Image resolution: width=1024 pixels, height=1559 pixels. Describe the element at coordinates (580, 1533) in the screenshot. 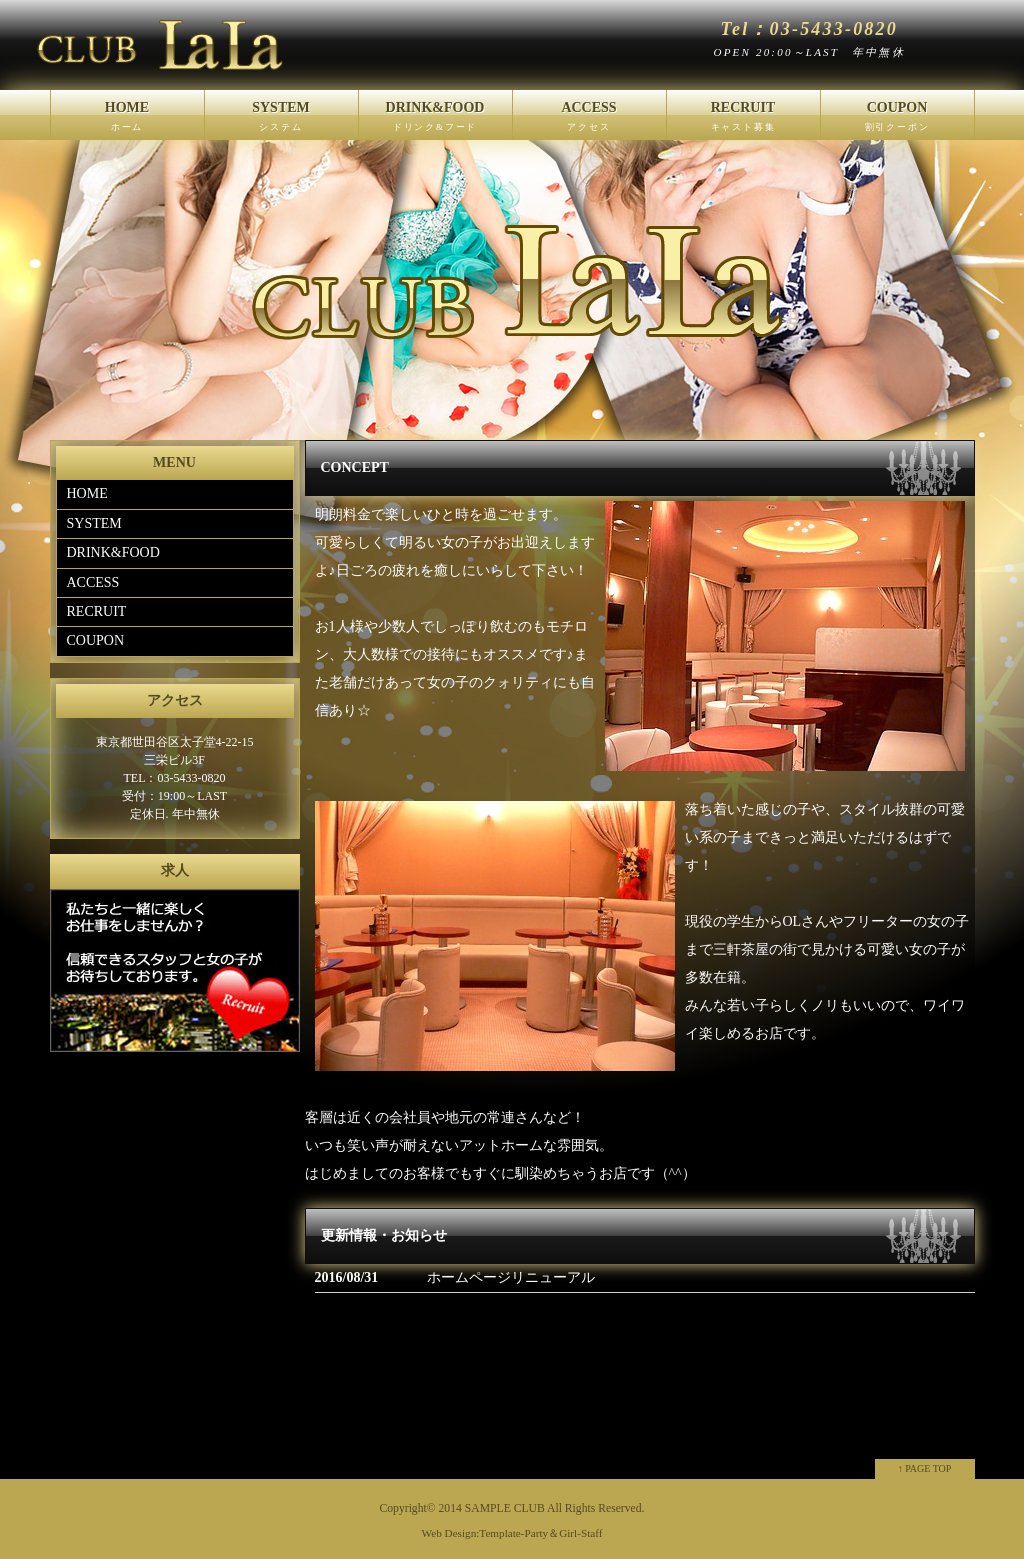

I see `Girl-Staff` at that location.